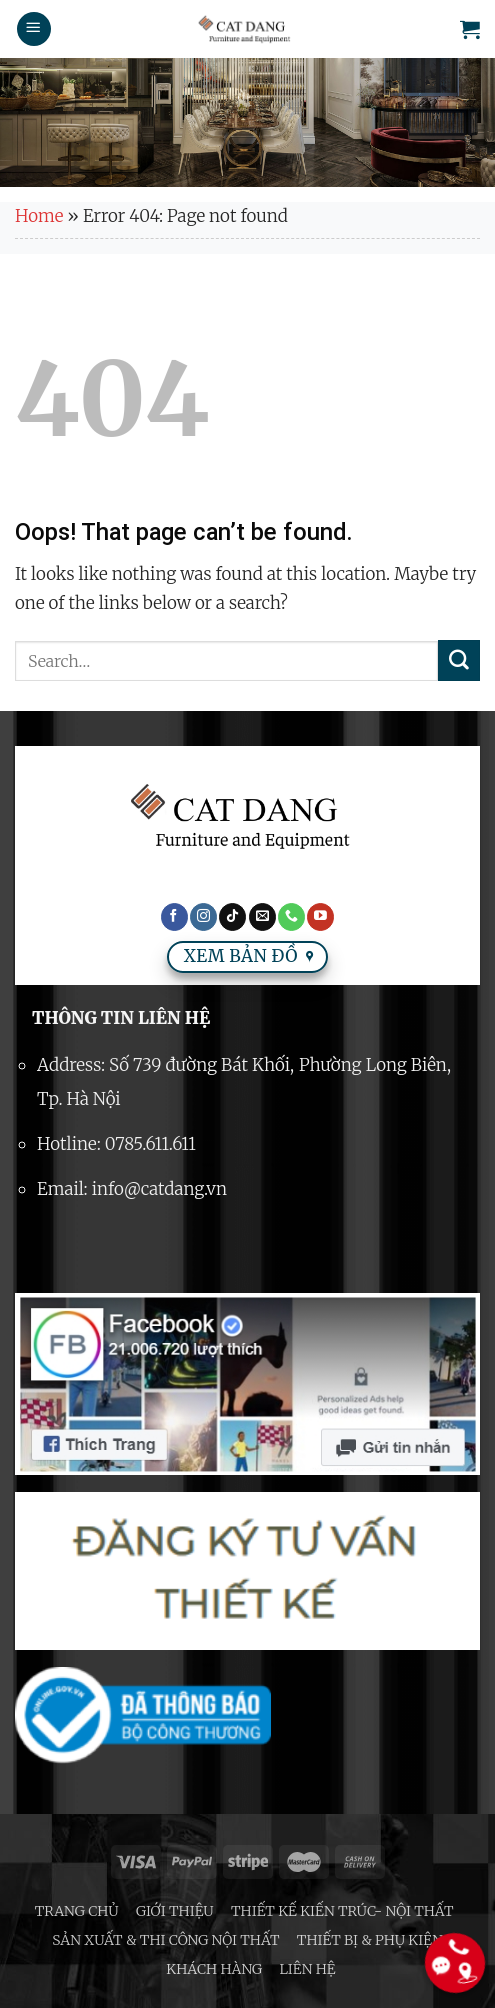  I want to click on [Follow on Instagram], so click(203, 917).